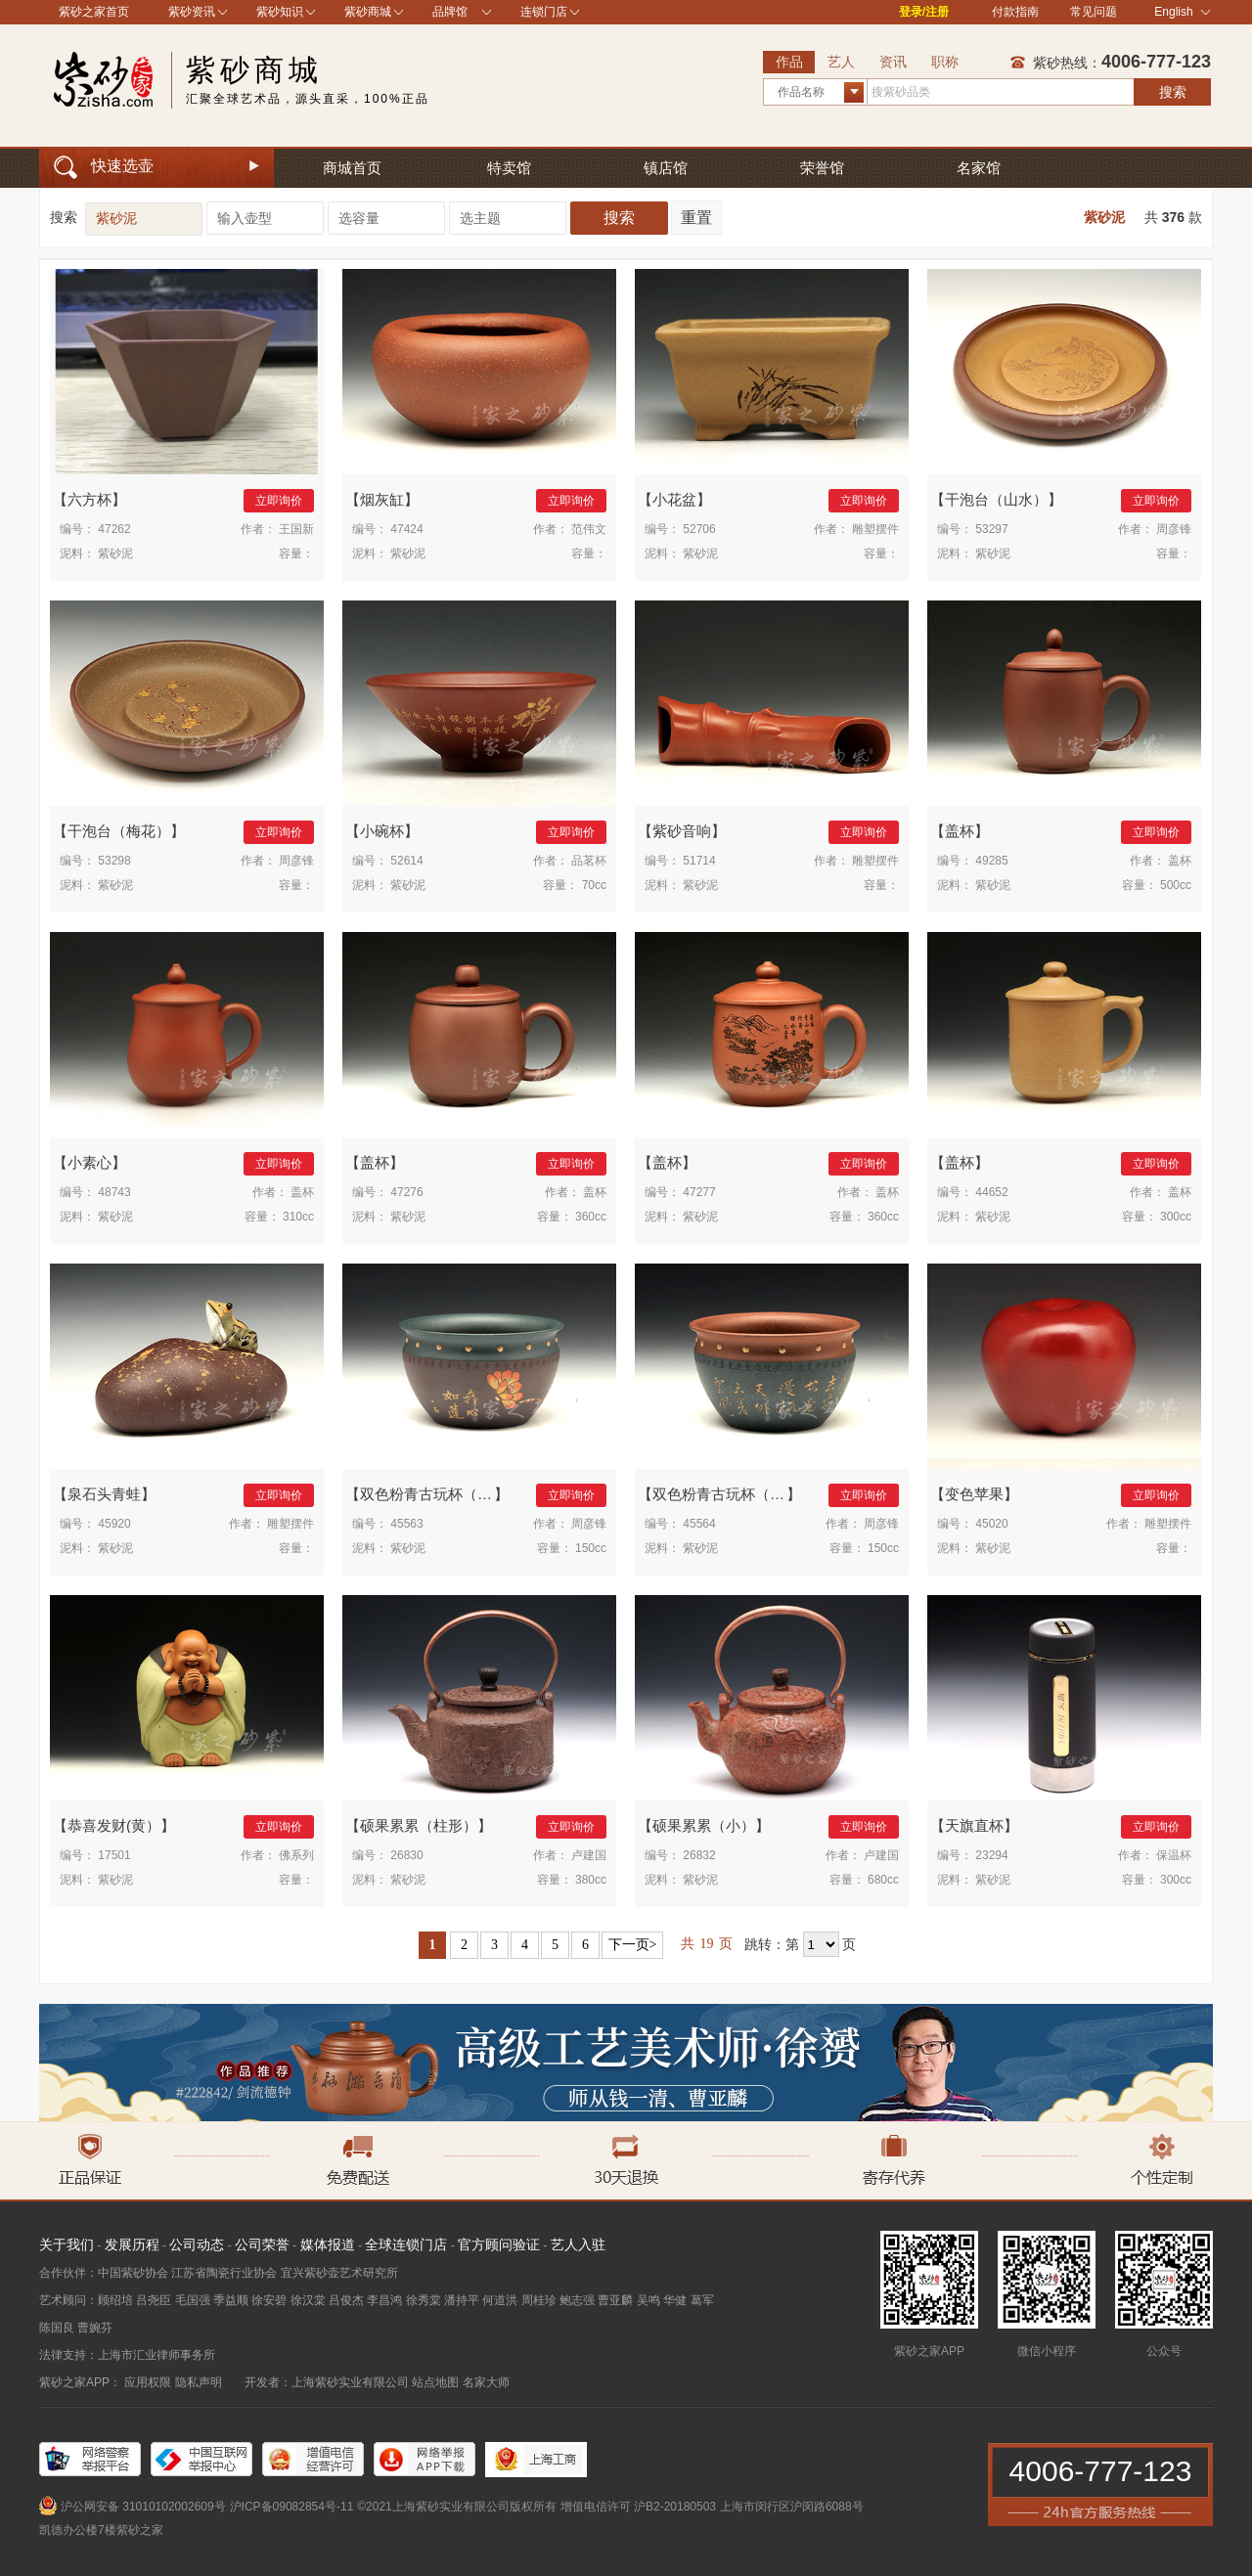 The height and width of the screenshot is (2576, 1252). Describe the element at coordinates (153, 2300) in the screenshot. I see `吕尧臣` at that location.